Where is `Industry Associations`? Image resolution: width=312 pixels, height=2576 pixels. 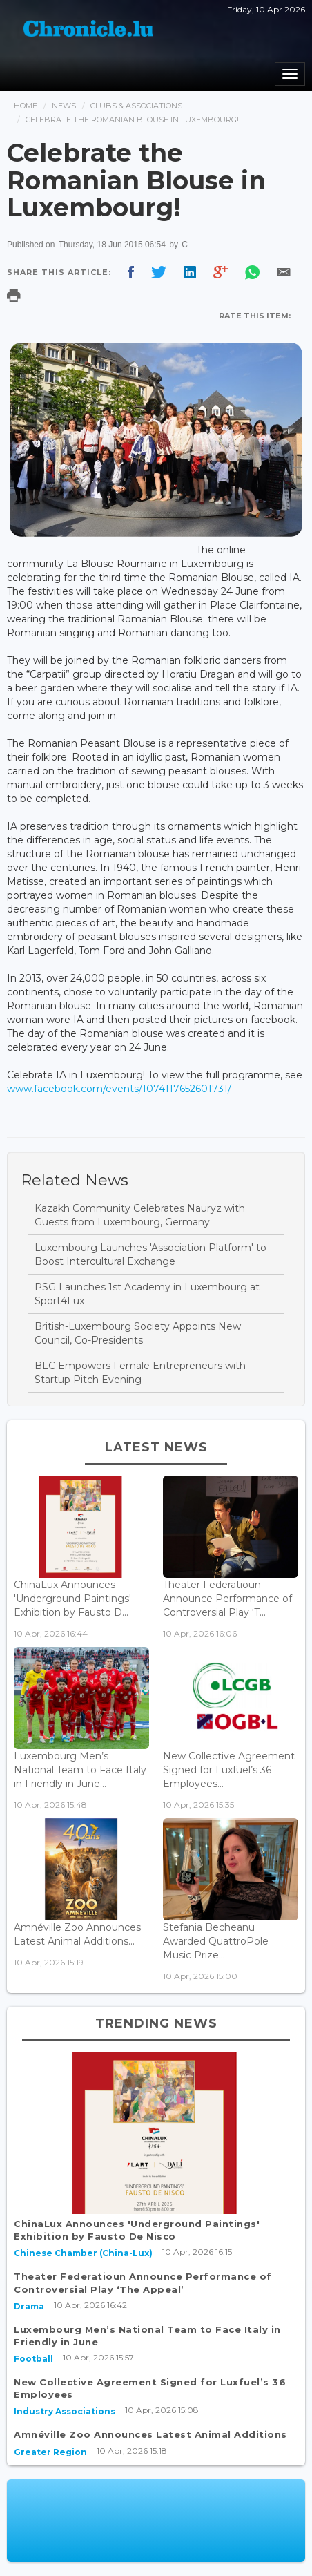 Industry Associations is located at coordinates (64, 2411).